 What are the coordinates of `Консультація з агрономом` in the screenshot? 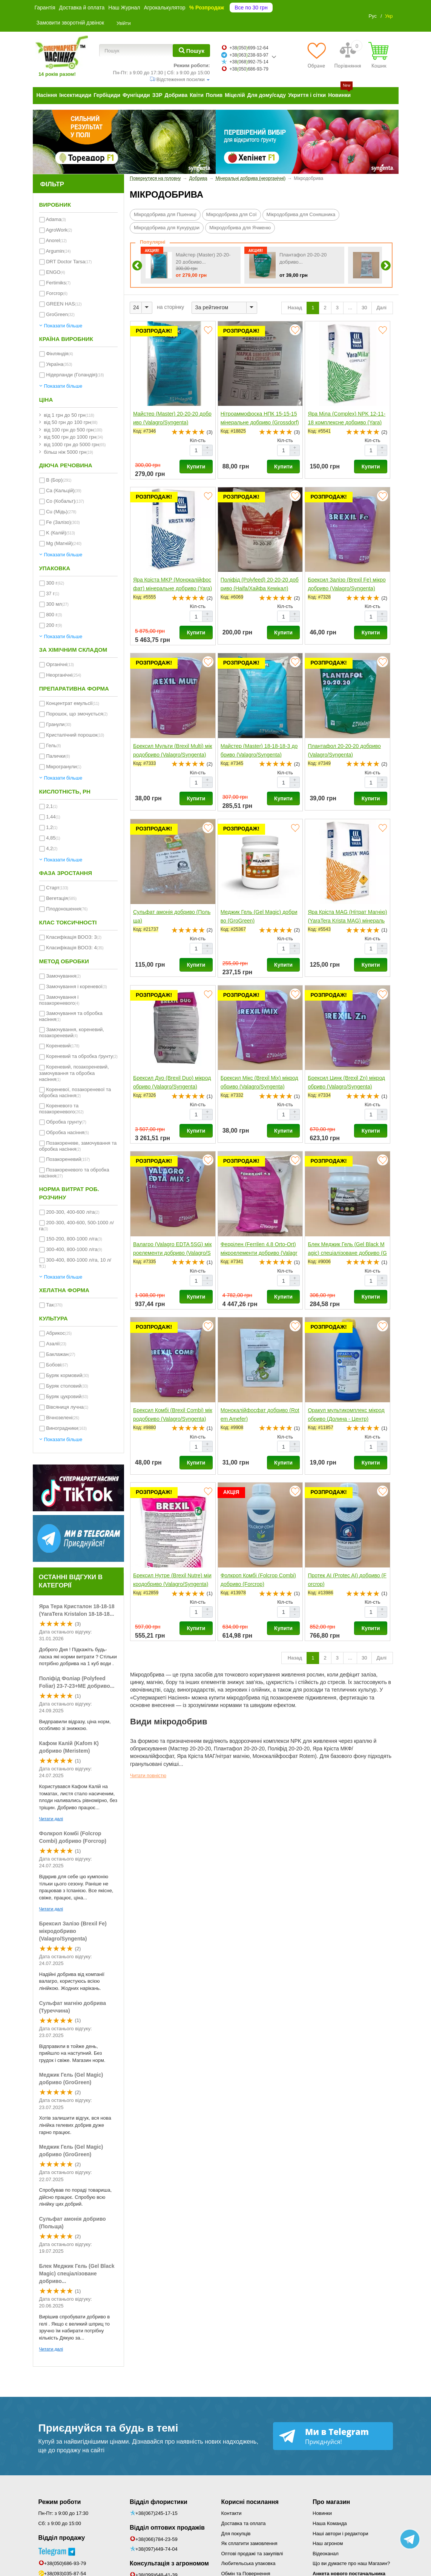 It's located at (169, 2563).